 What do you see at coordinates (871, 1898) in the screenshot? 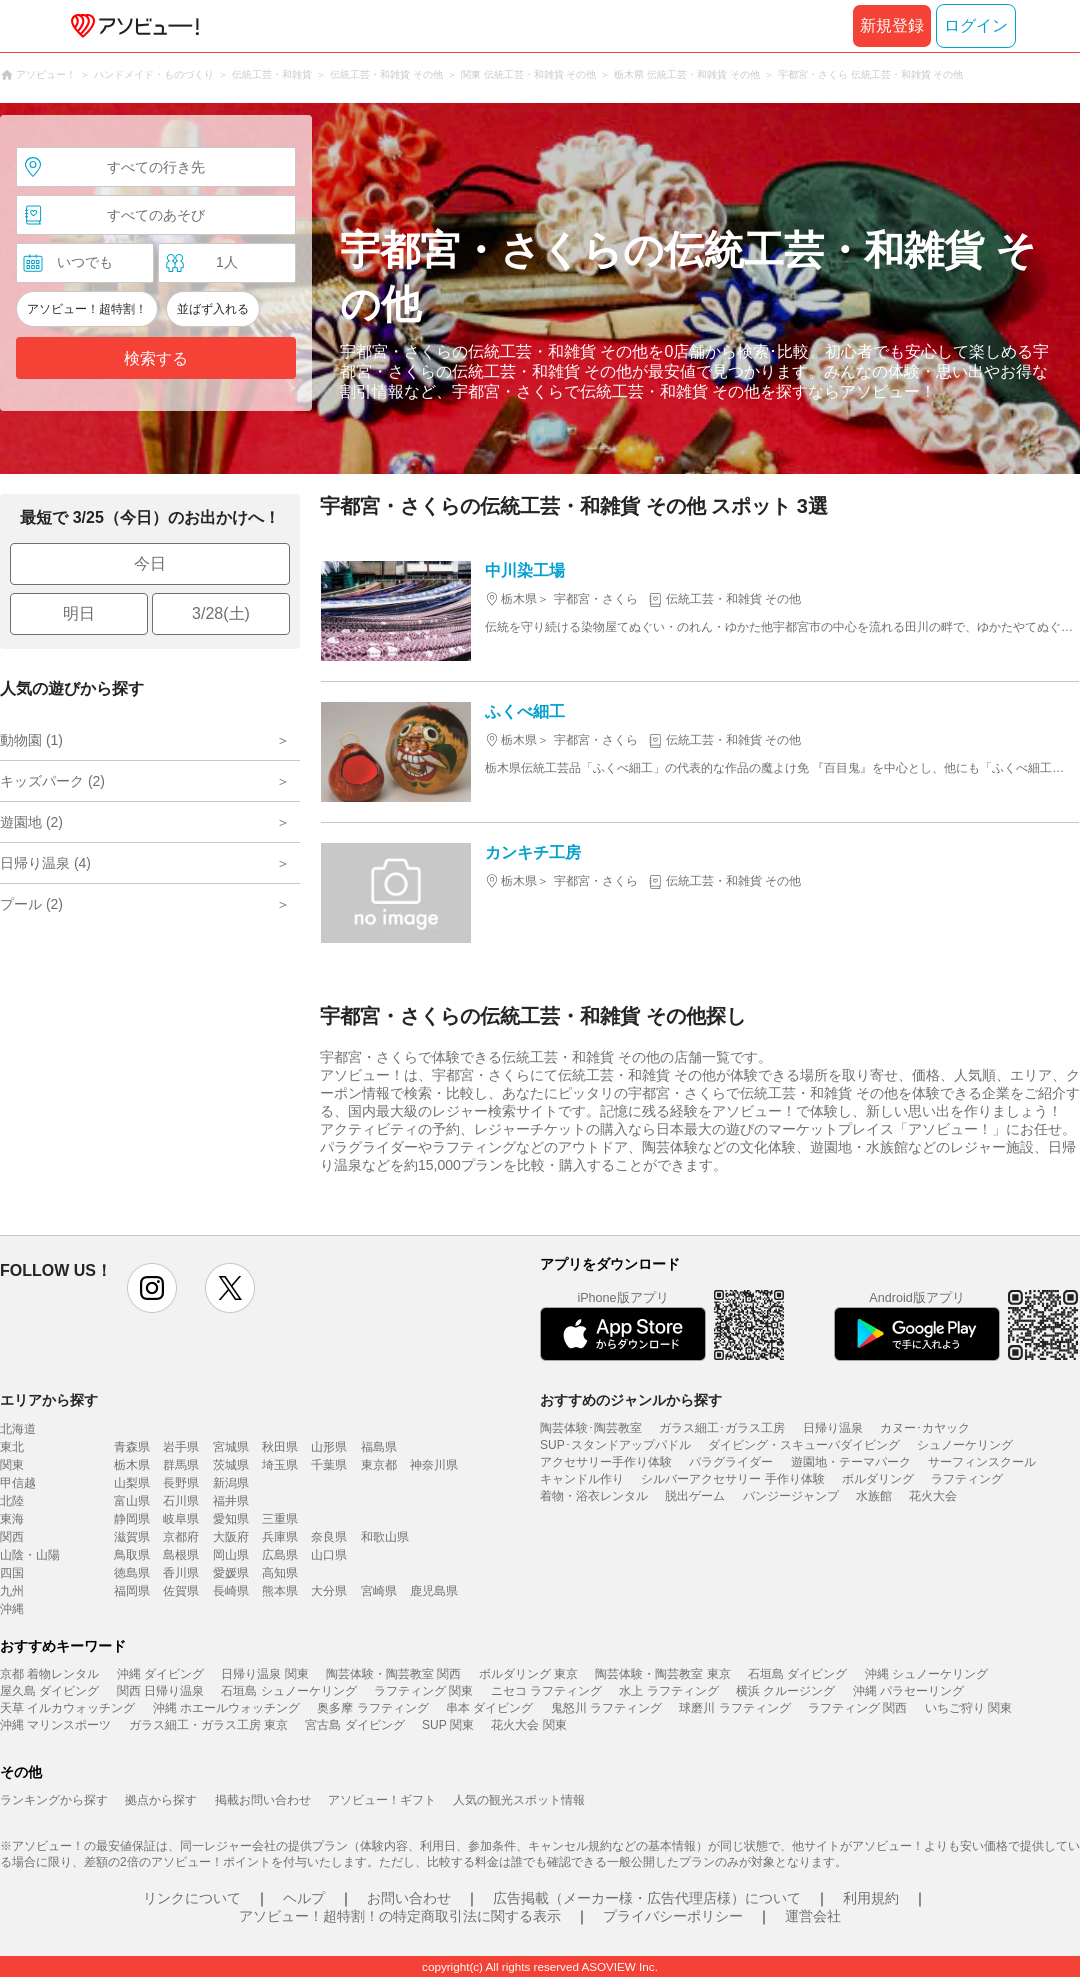
I see `利用規約` at bounding box center [871, 1898].